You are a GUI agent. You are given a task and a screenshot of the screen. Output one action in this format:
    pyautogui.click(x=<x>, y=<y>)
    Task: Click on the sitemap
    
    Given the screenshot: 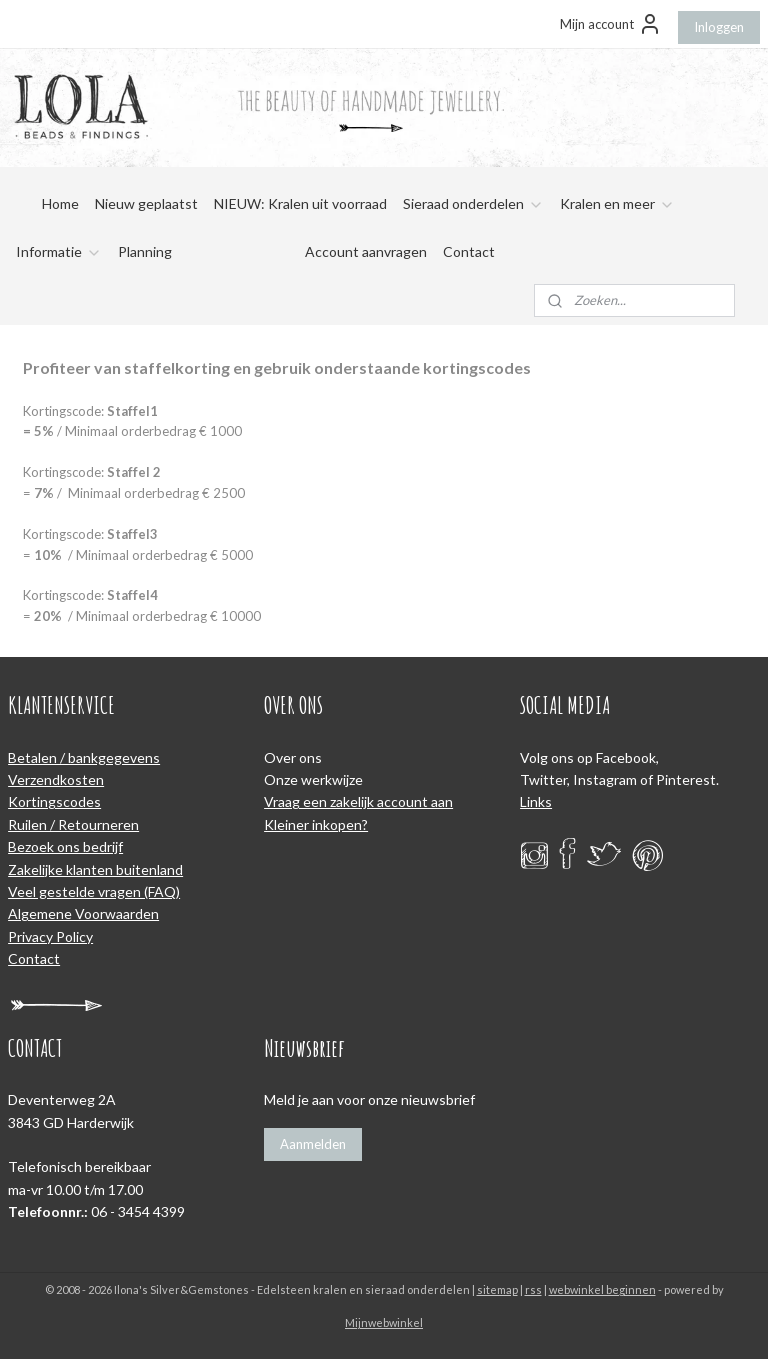 What is the action you would take?
    pyautogui.click(x=497, y=1289)
    